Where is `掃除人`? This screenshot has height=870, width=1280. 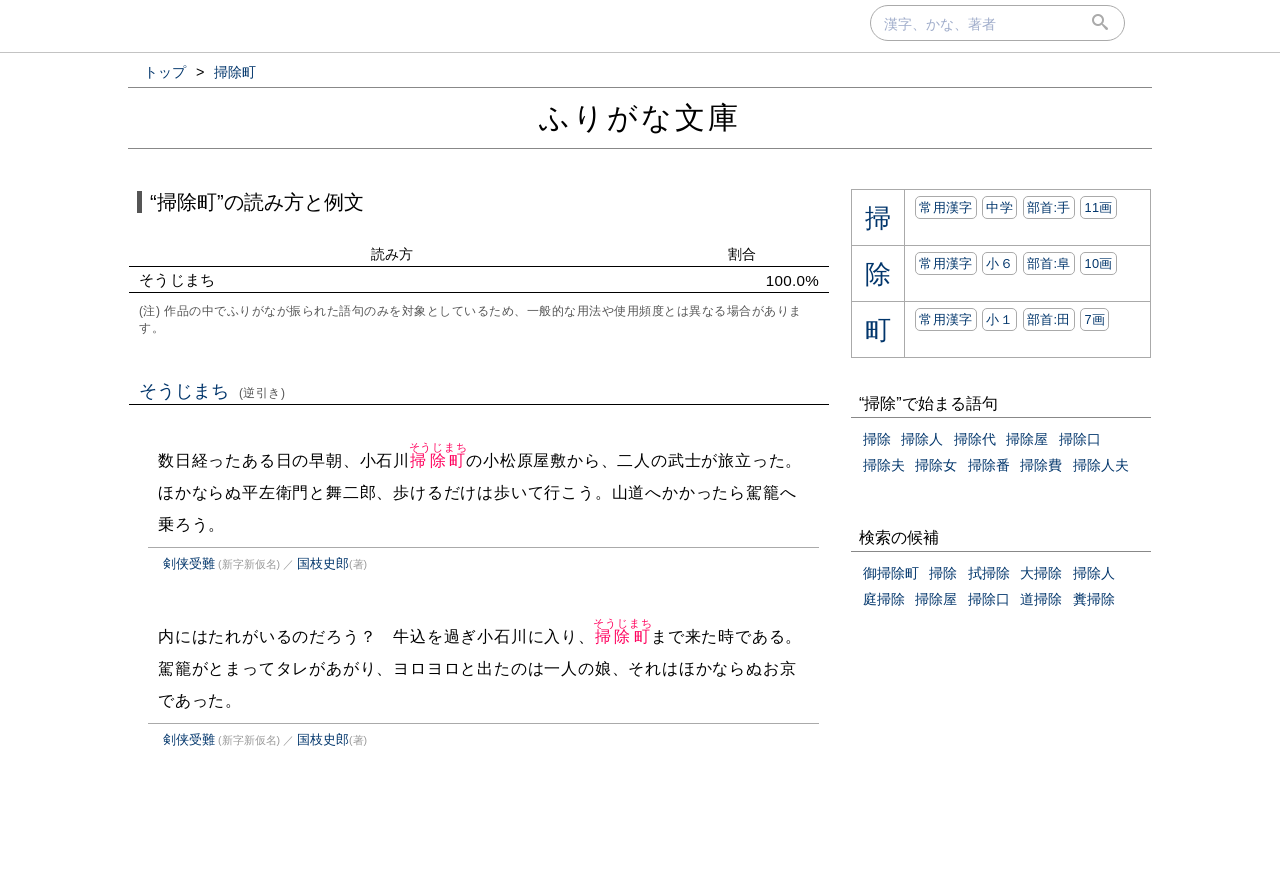 掃除人 is located at coordinates (922, 439).